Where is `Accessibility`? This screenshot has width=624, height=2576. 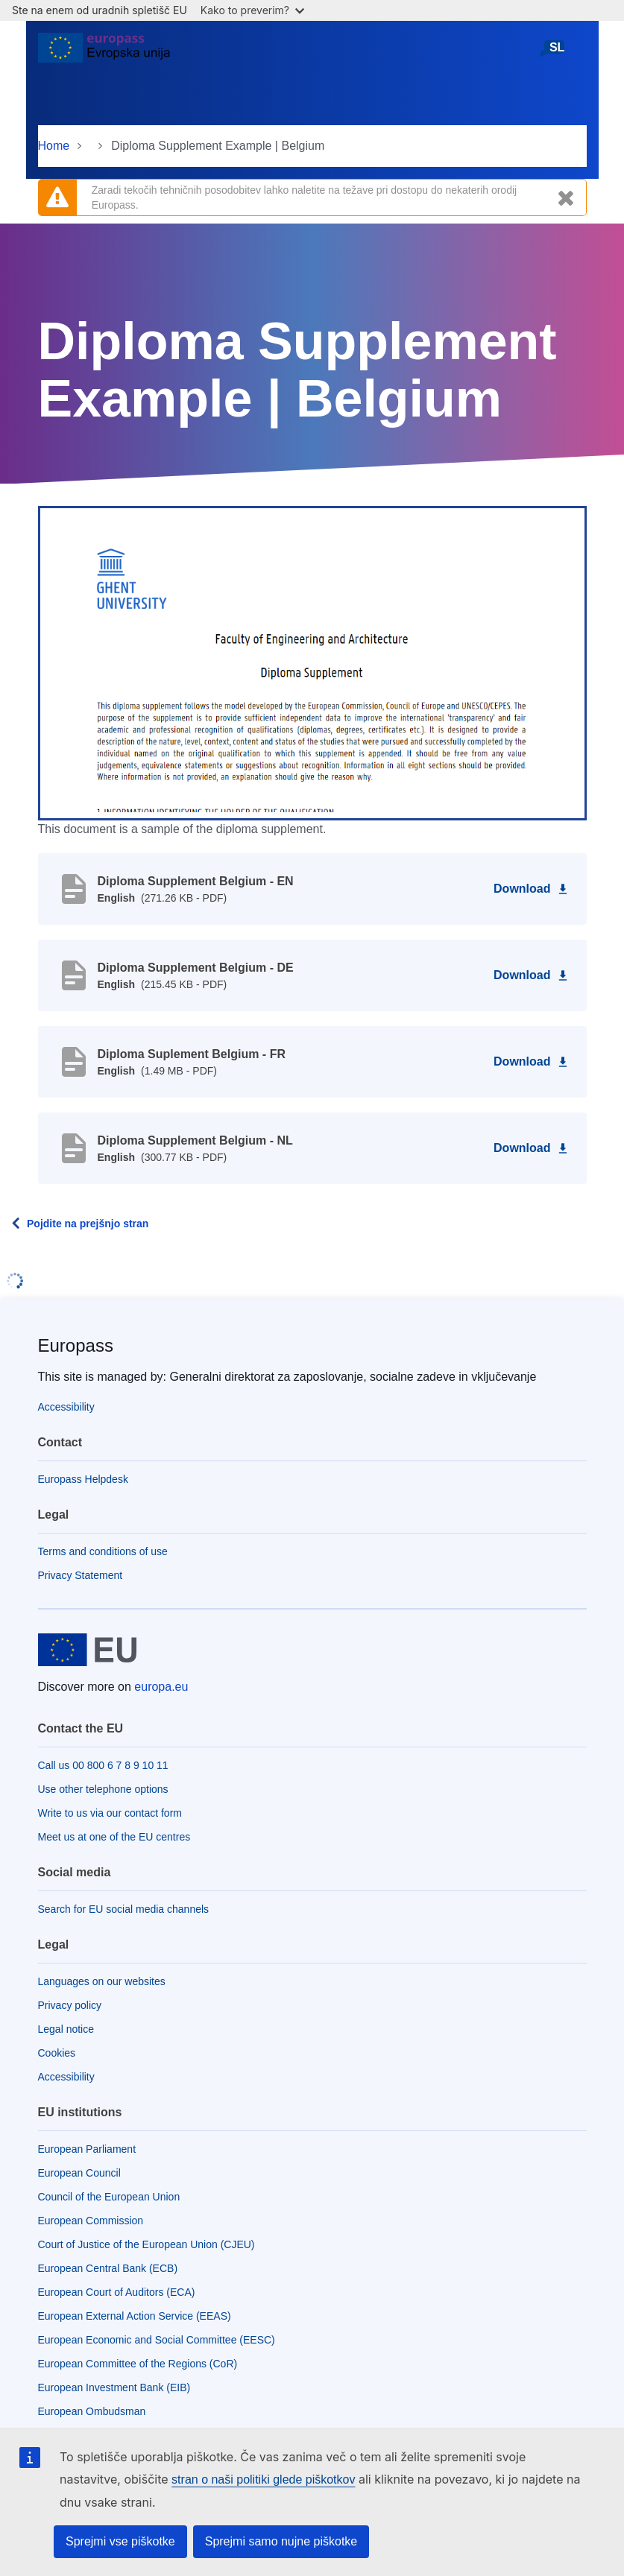 Accessibility is located at coordinates (66, 1407).